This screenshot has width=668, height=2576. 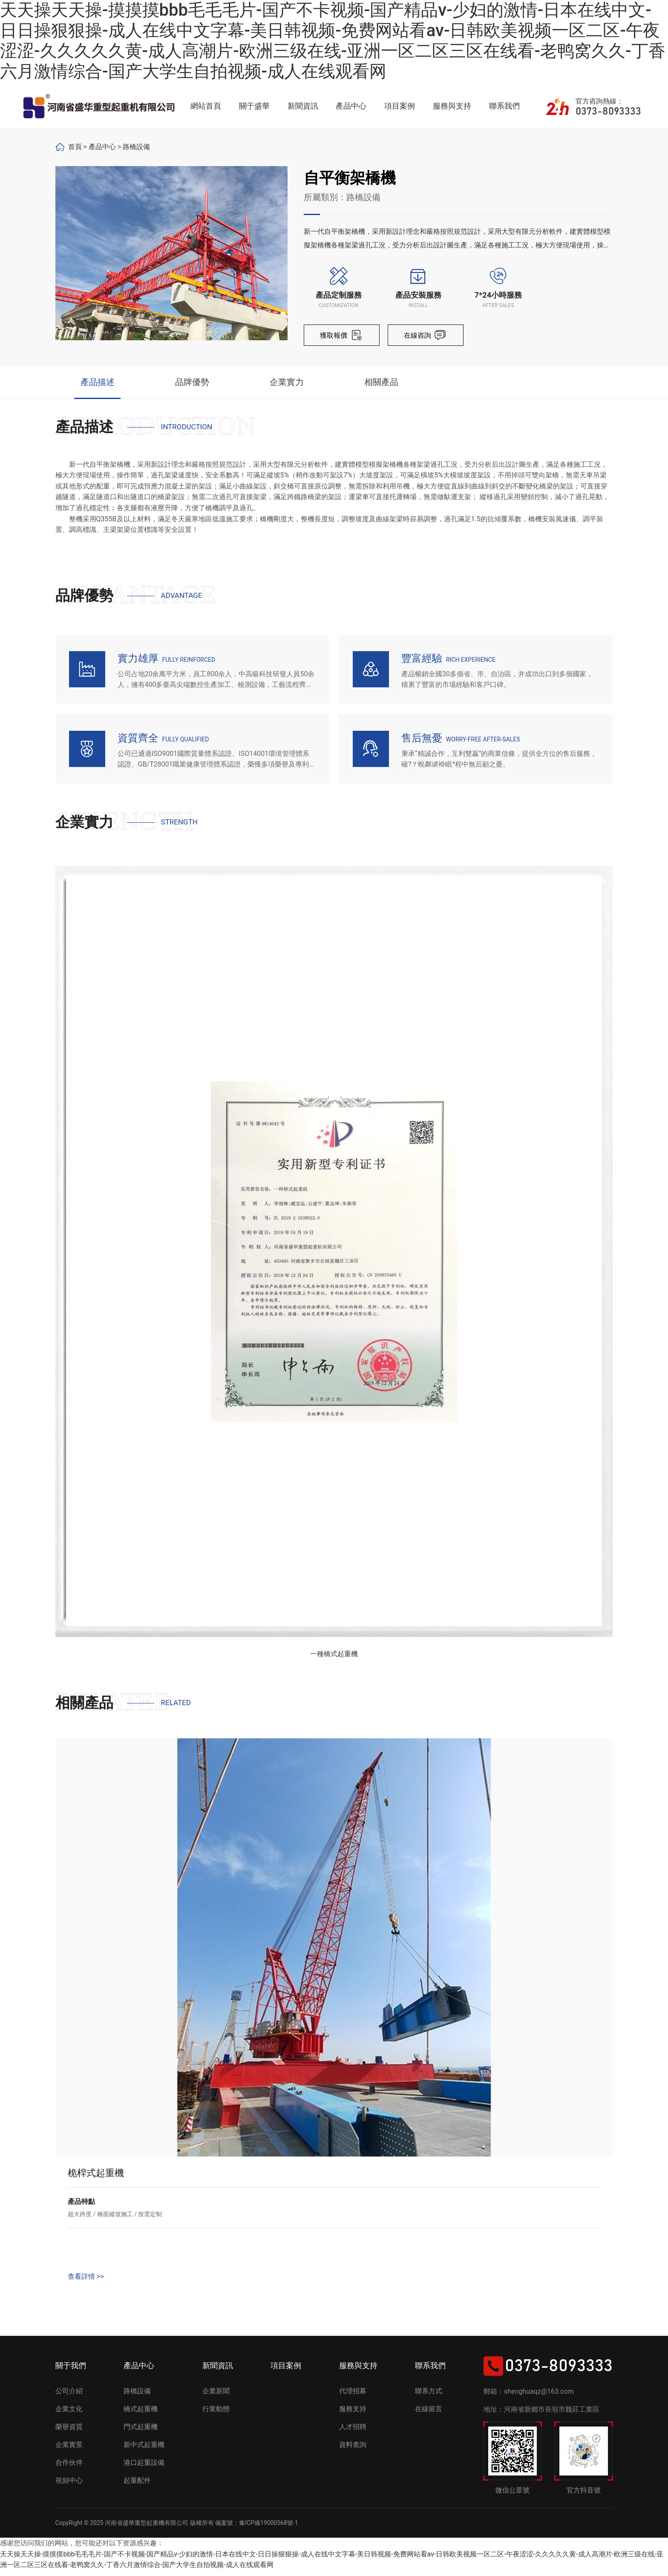 I want to click on 豫ICP備19000568號-1, so click(x=268, y=2528).